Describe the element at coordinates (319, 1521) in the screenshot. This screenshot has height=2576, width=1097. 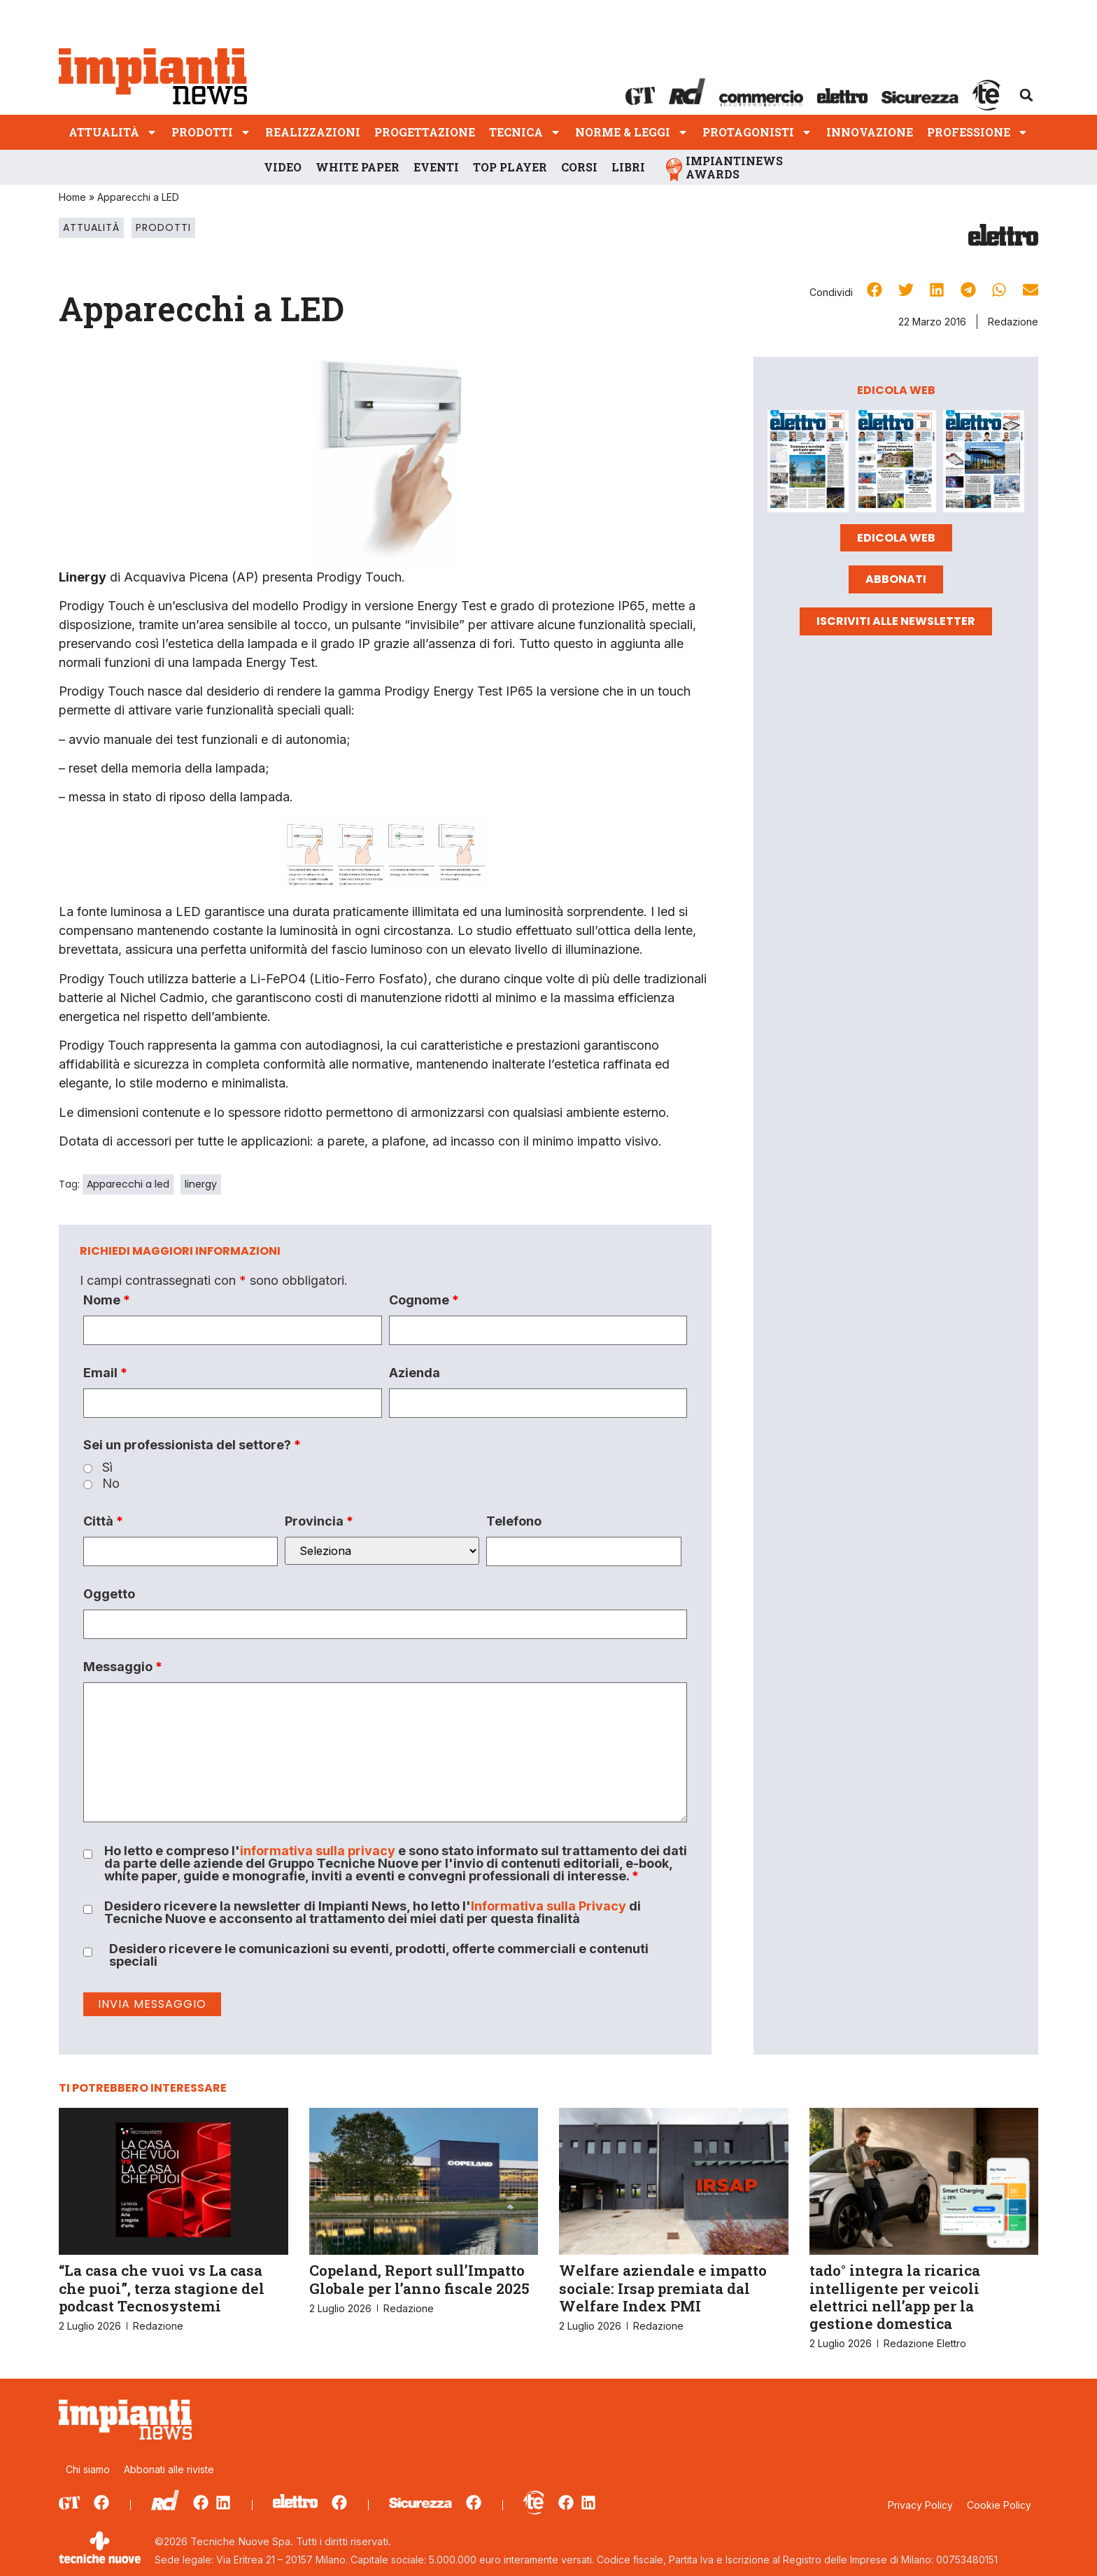
I see `Provincia` at that location.